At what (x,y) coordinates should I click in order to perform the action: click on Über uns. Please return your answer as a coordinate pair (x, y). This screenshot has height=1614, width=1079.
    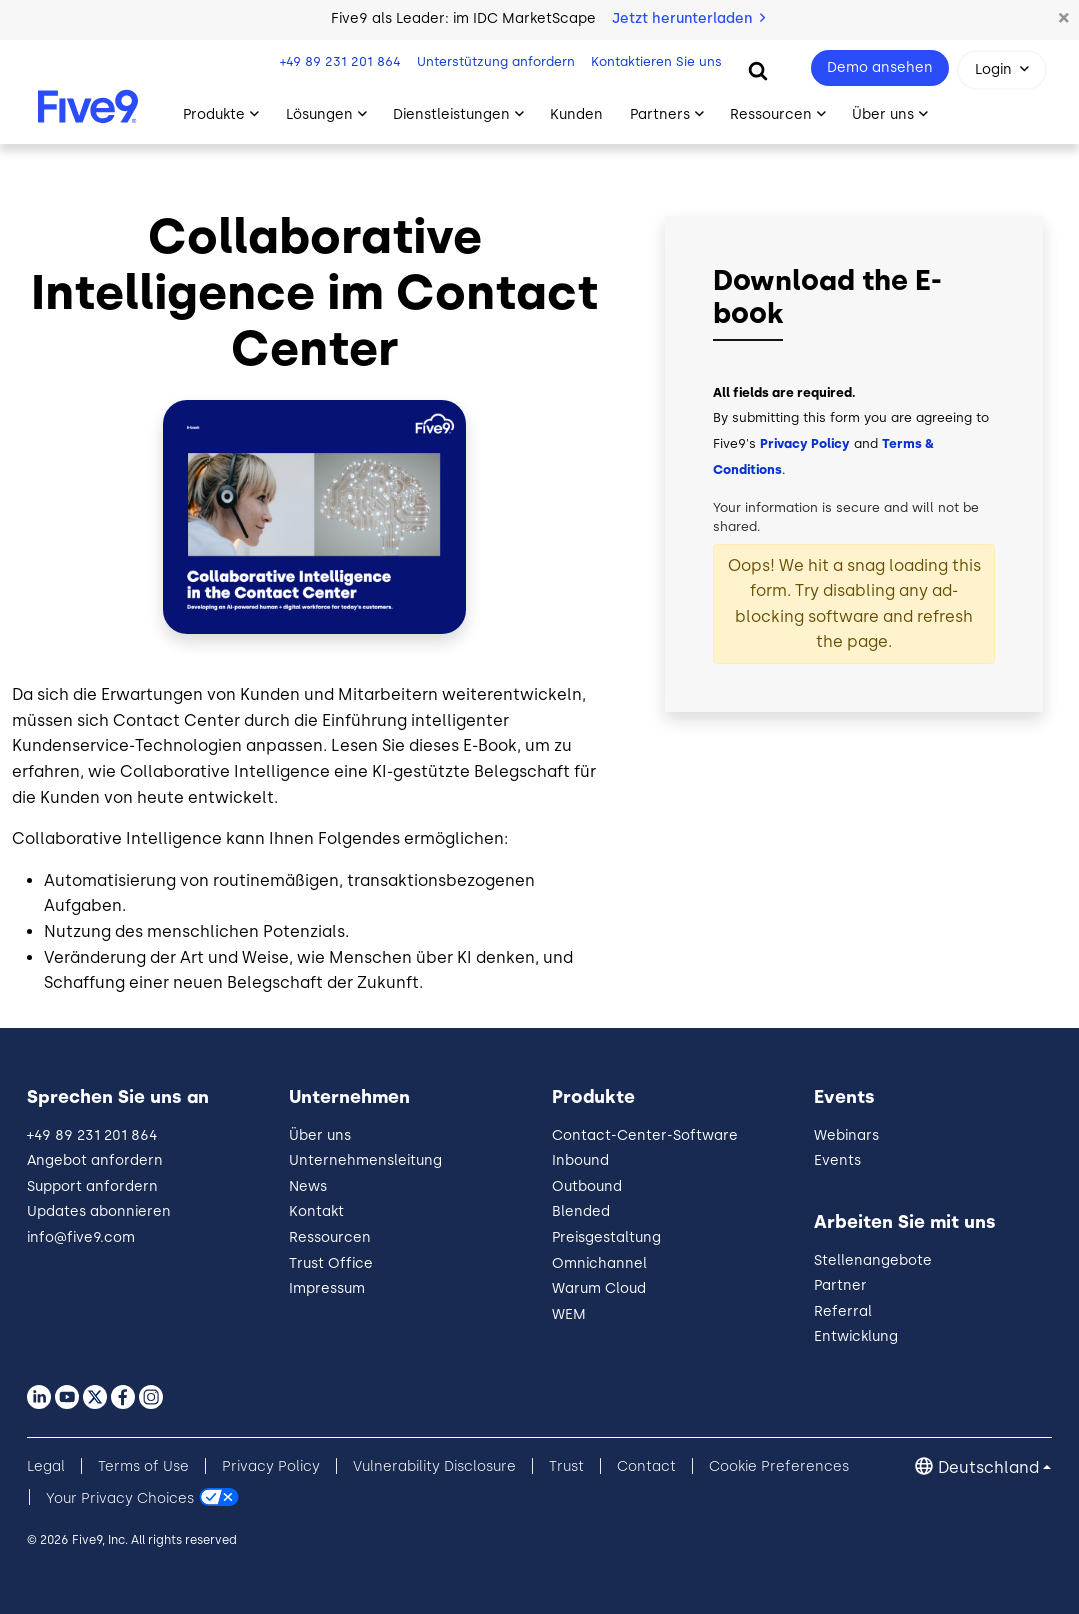
    Looking at the image, I should click on (320, 1135).